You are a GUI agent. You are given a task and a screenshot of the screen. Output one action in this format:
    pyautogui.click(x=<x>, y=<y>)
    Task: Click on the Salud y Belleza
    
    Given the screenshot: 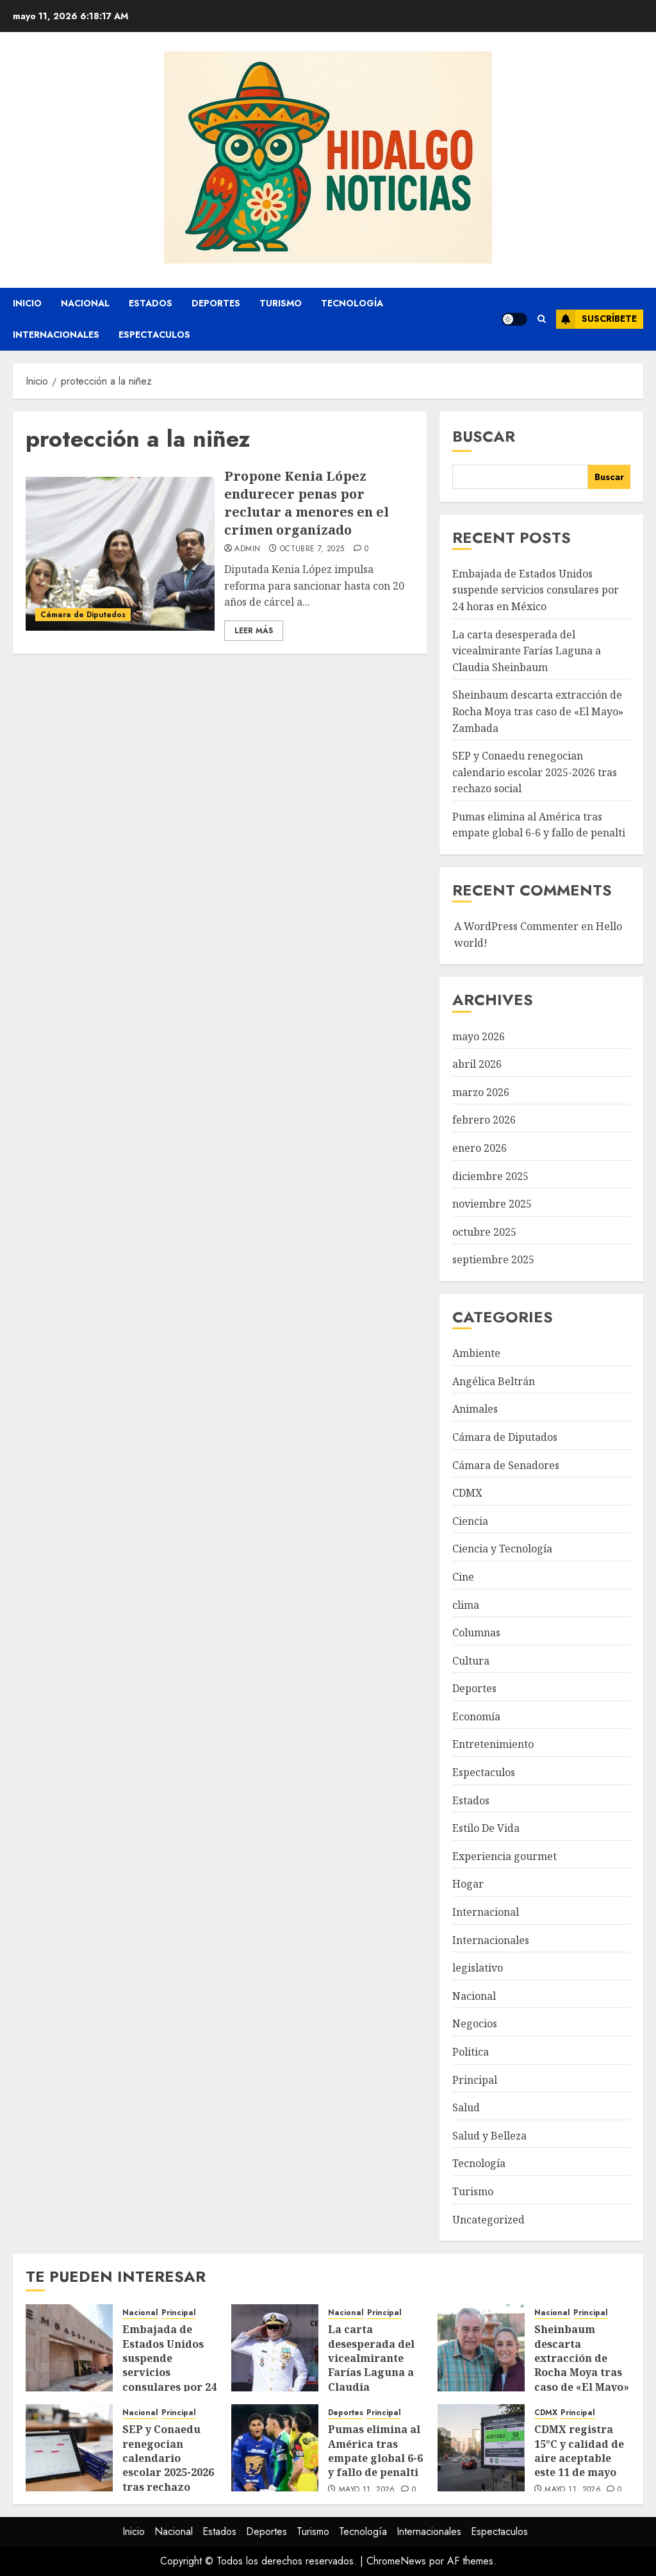 What is the action you would take?
    pyautogui.click(x=489, y=2136)
    